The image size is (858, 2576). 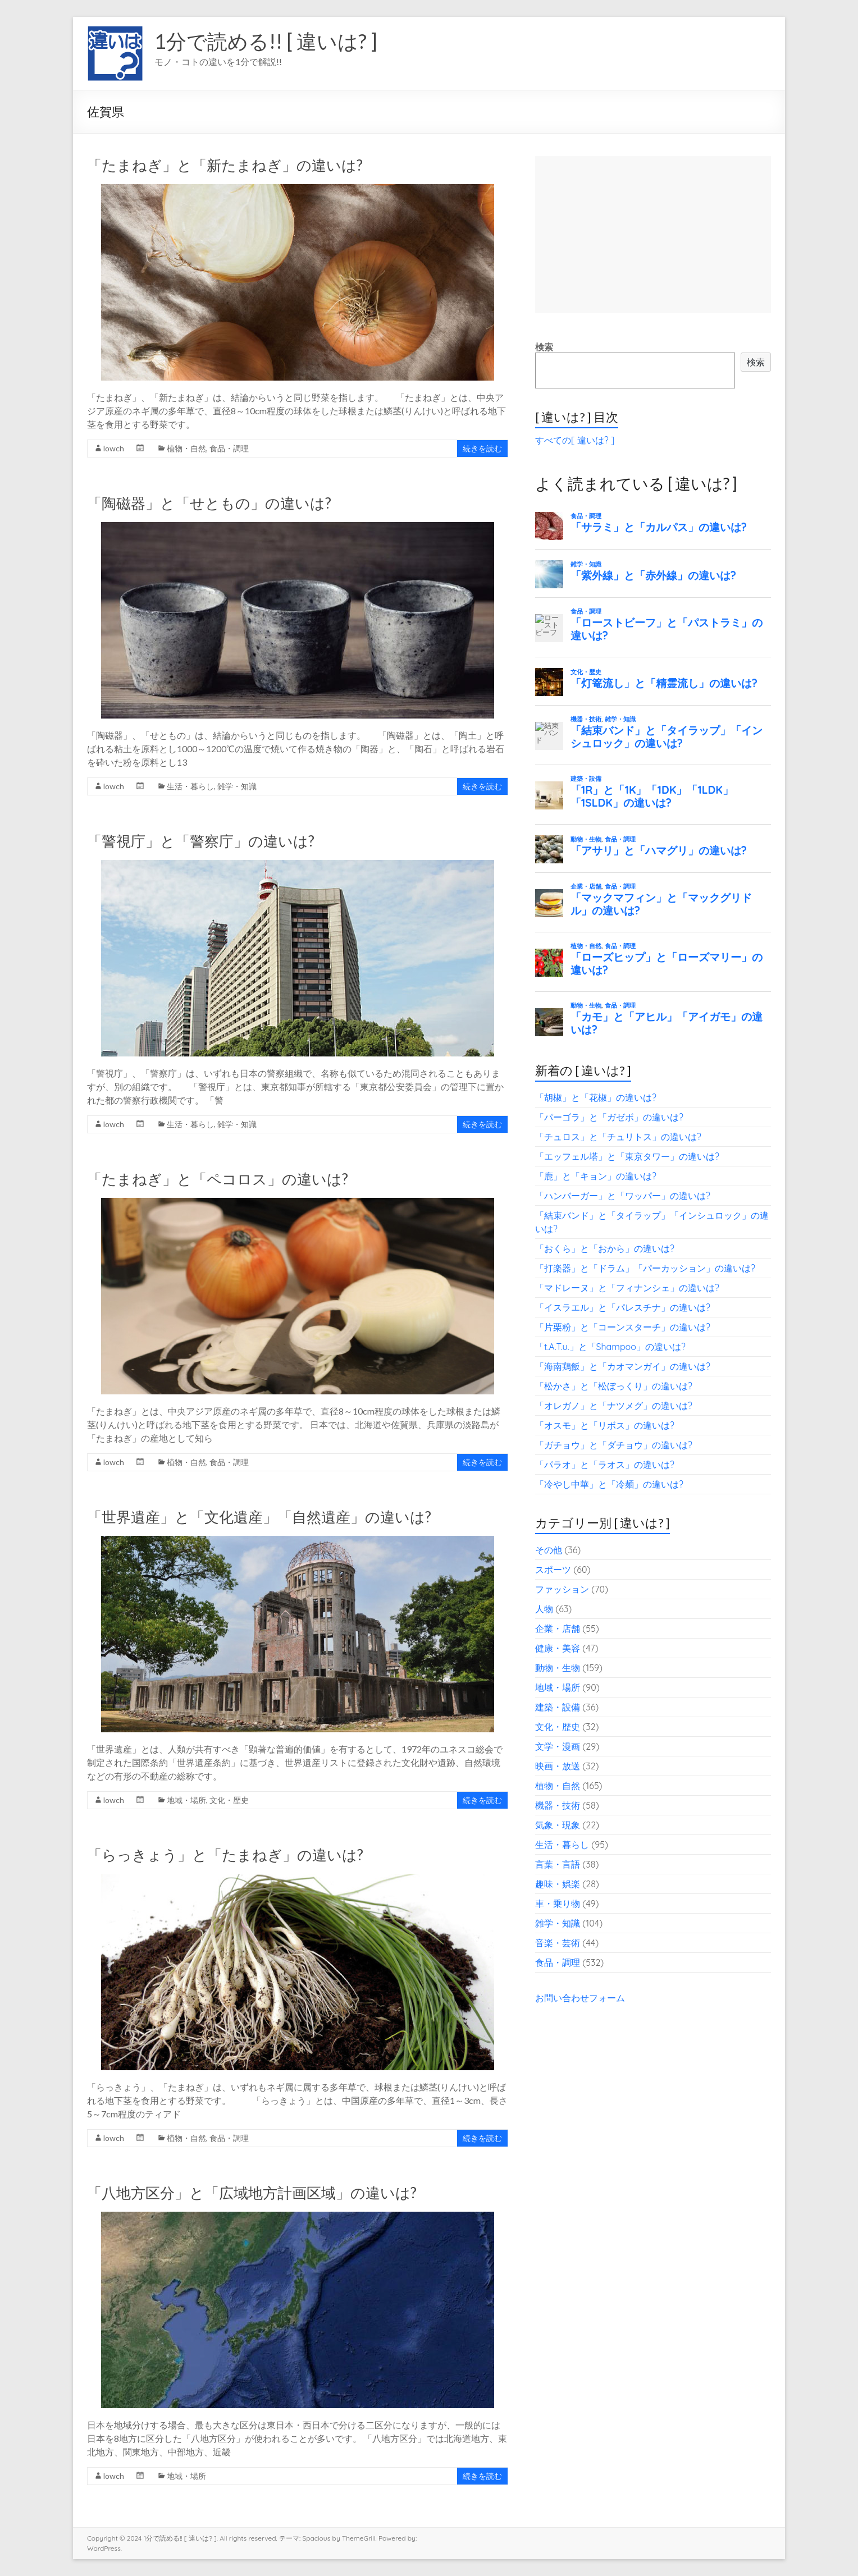 I want to click on 「警視庁」と「警察庁」の違いは?, so click(x=200, y=841).